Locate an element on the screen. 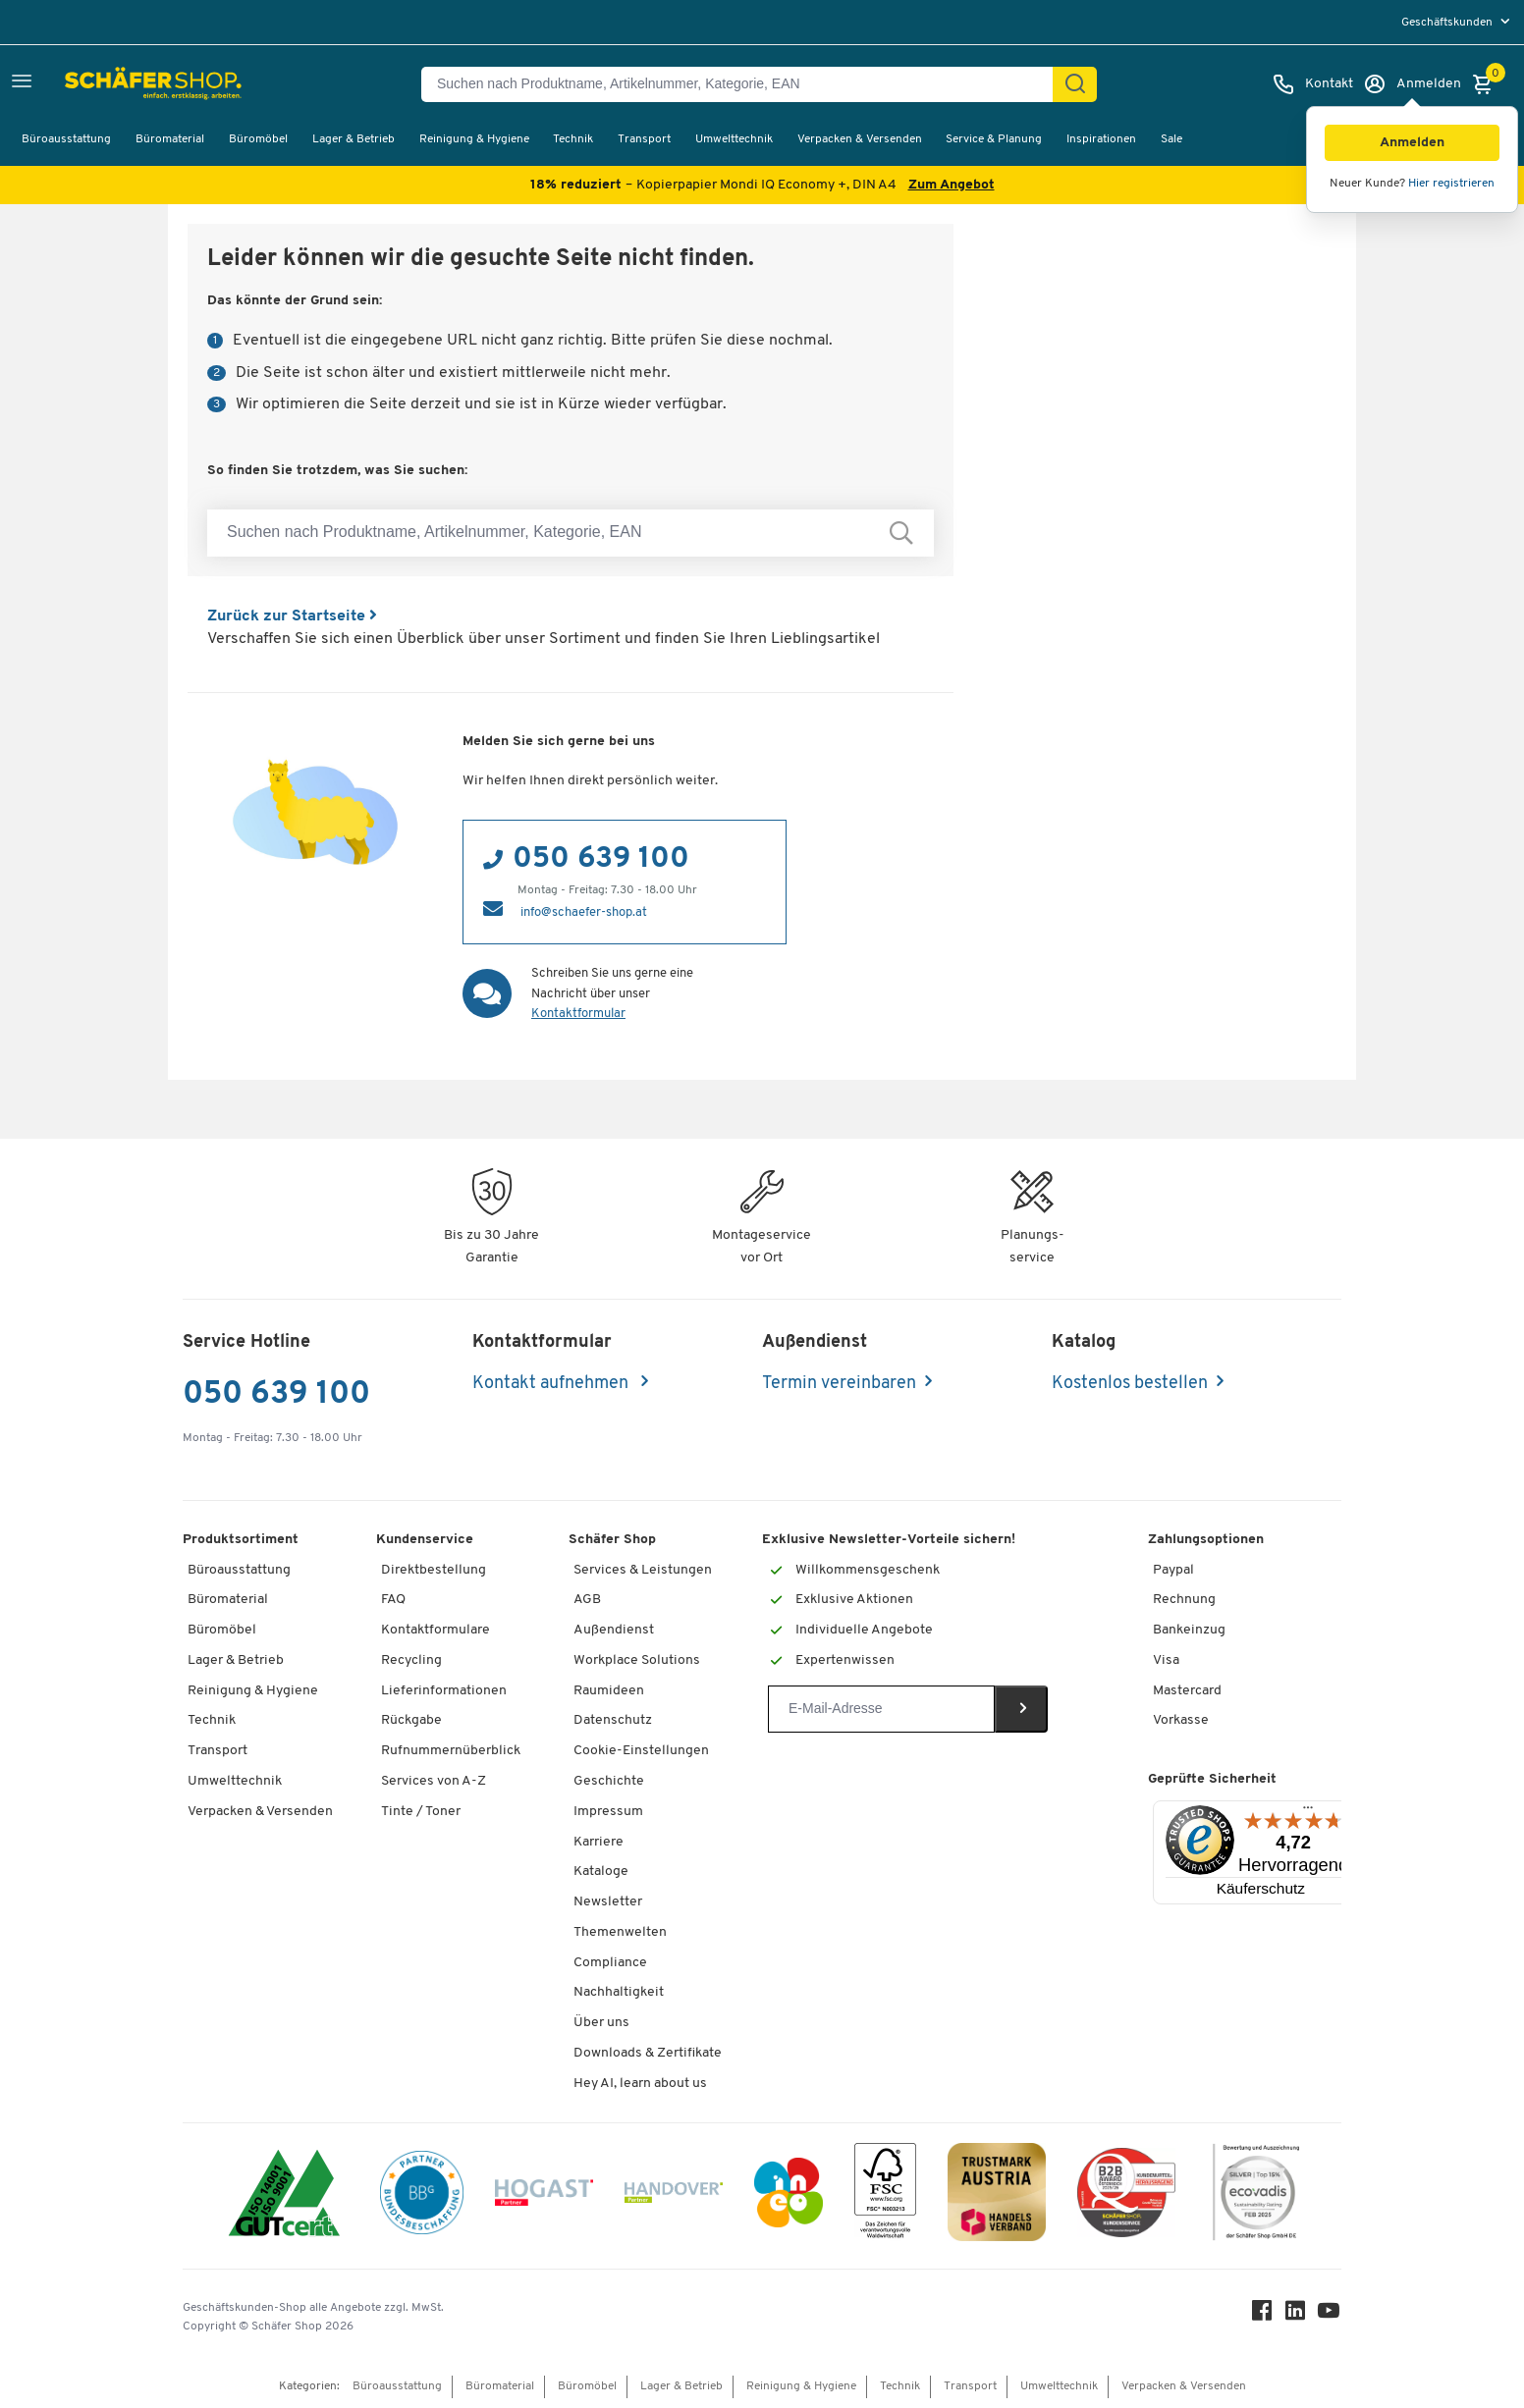  [Schäfer Shop - ssh.shop_description] is located at coordinates (110, 84).